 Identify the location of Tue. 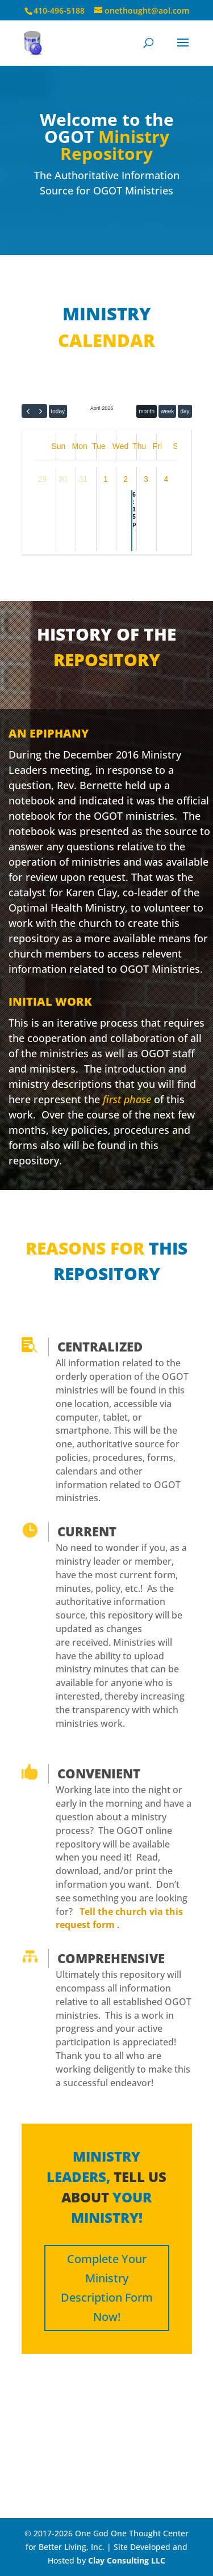
(99, 446).